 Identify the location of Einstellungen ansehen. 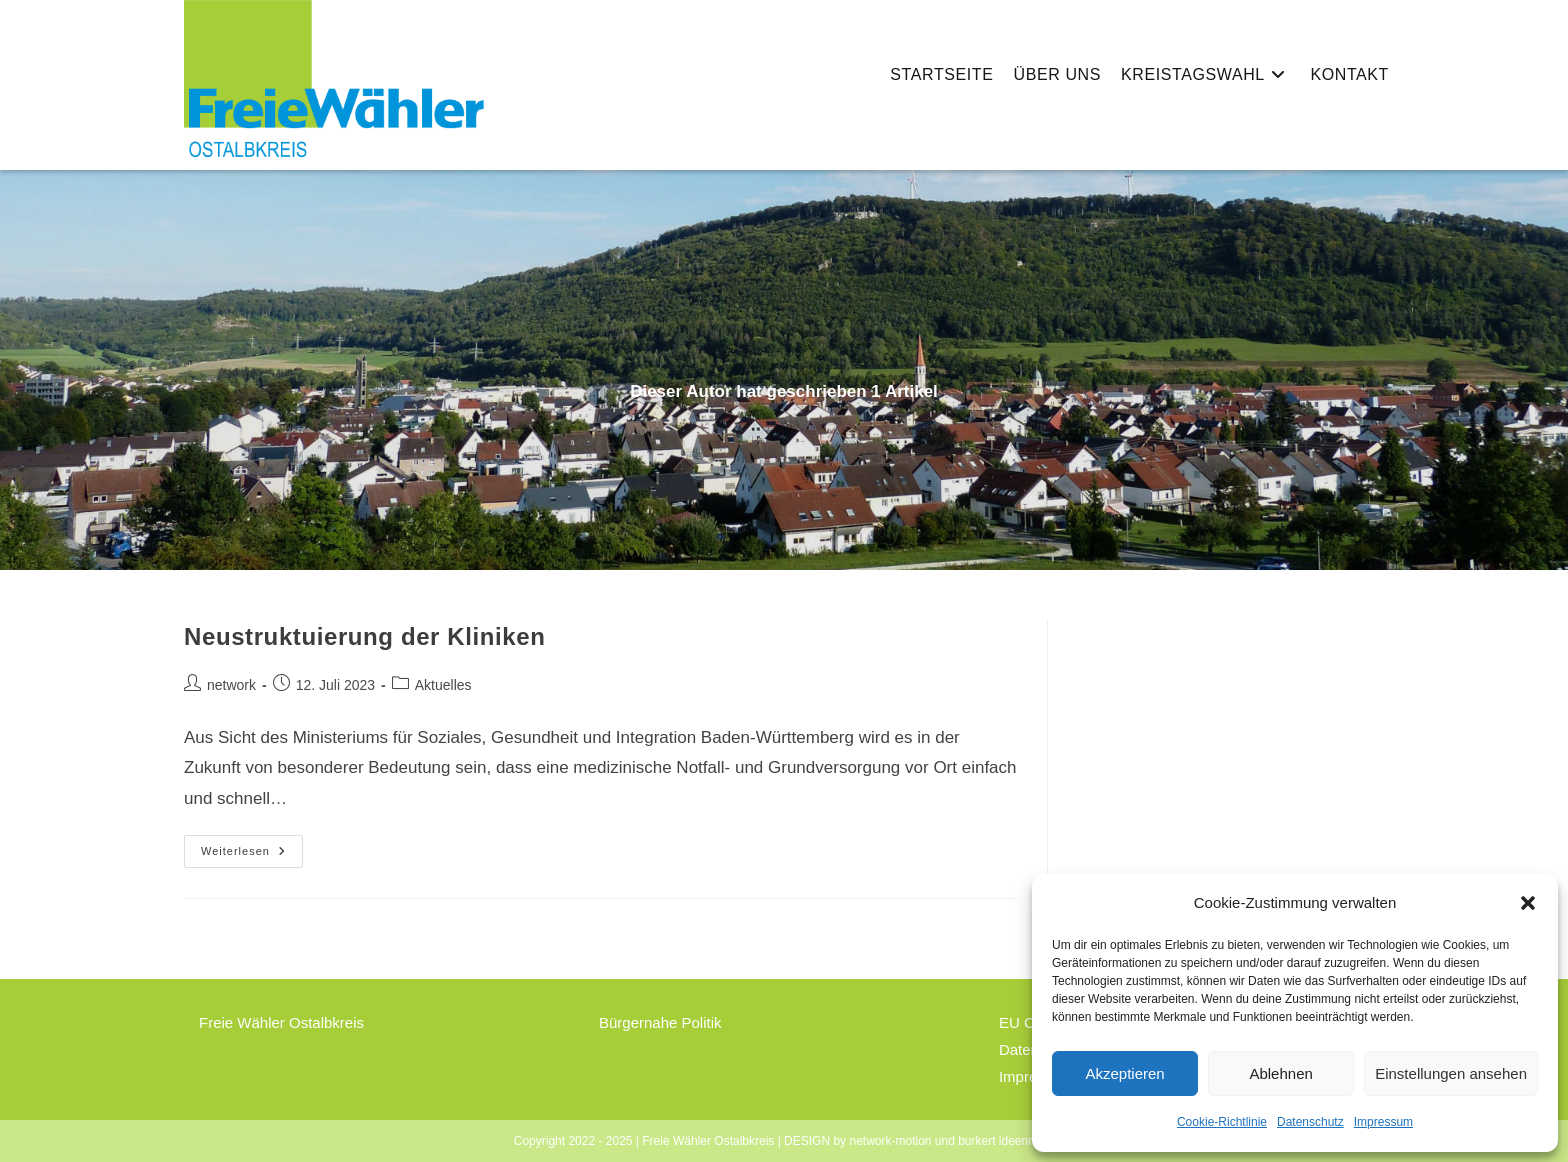
(1451, 1073).